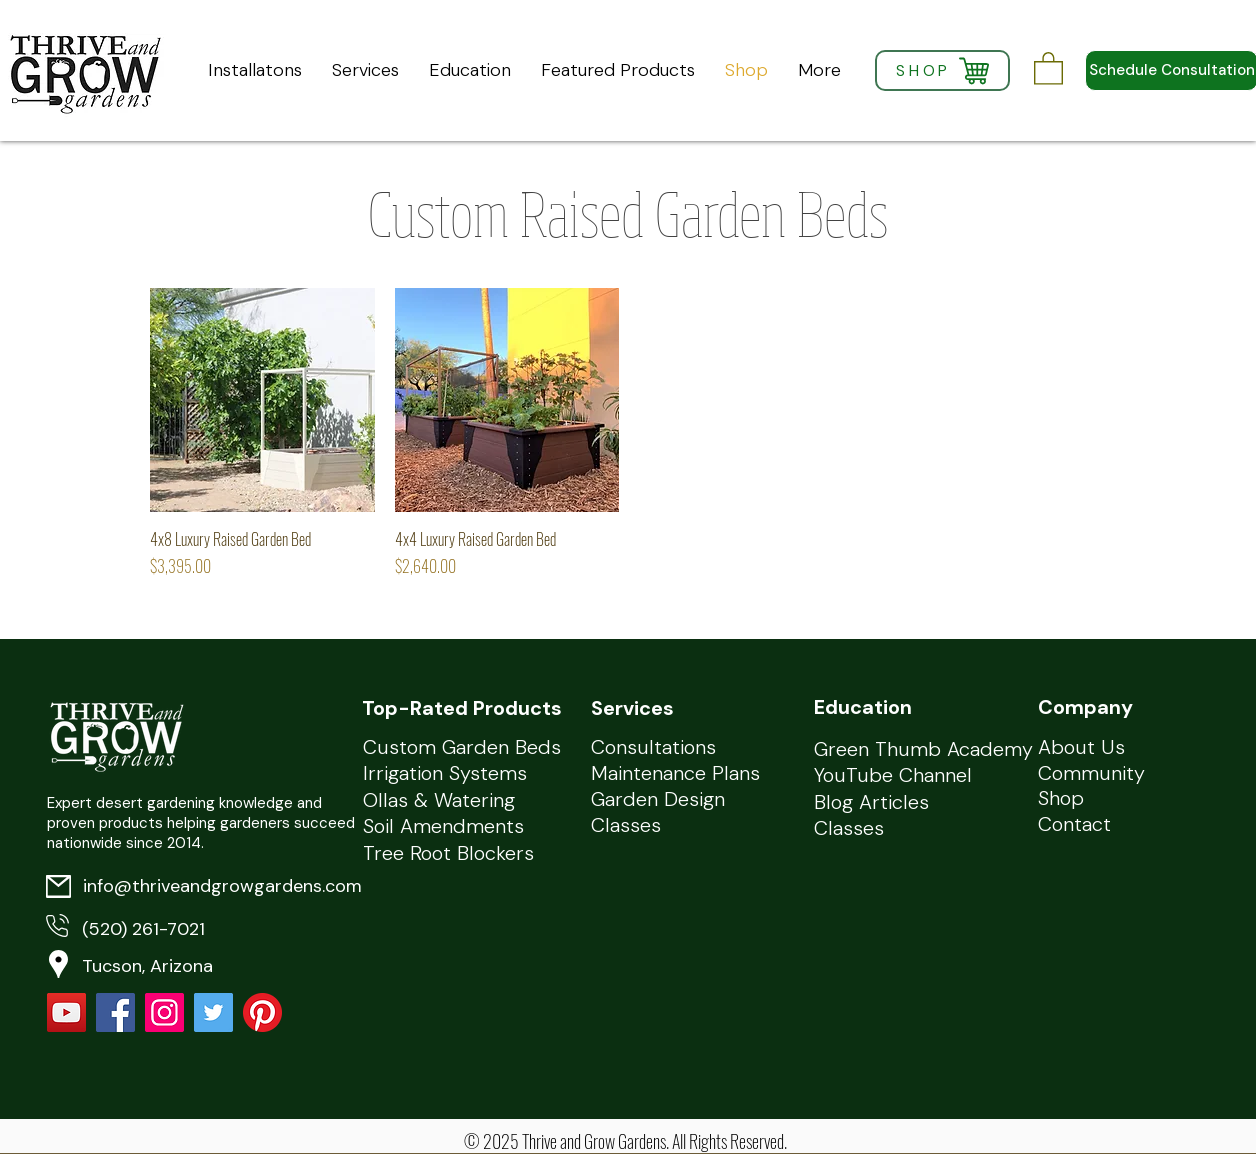 This screenshot has height=1154, width=1256. Describe the element at coordinates (66, 1012) in the screenshot. I see `[YouTube]` at that location.